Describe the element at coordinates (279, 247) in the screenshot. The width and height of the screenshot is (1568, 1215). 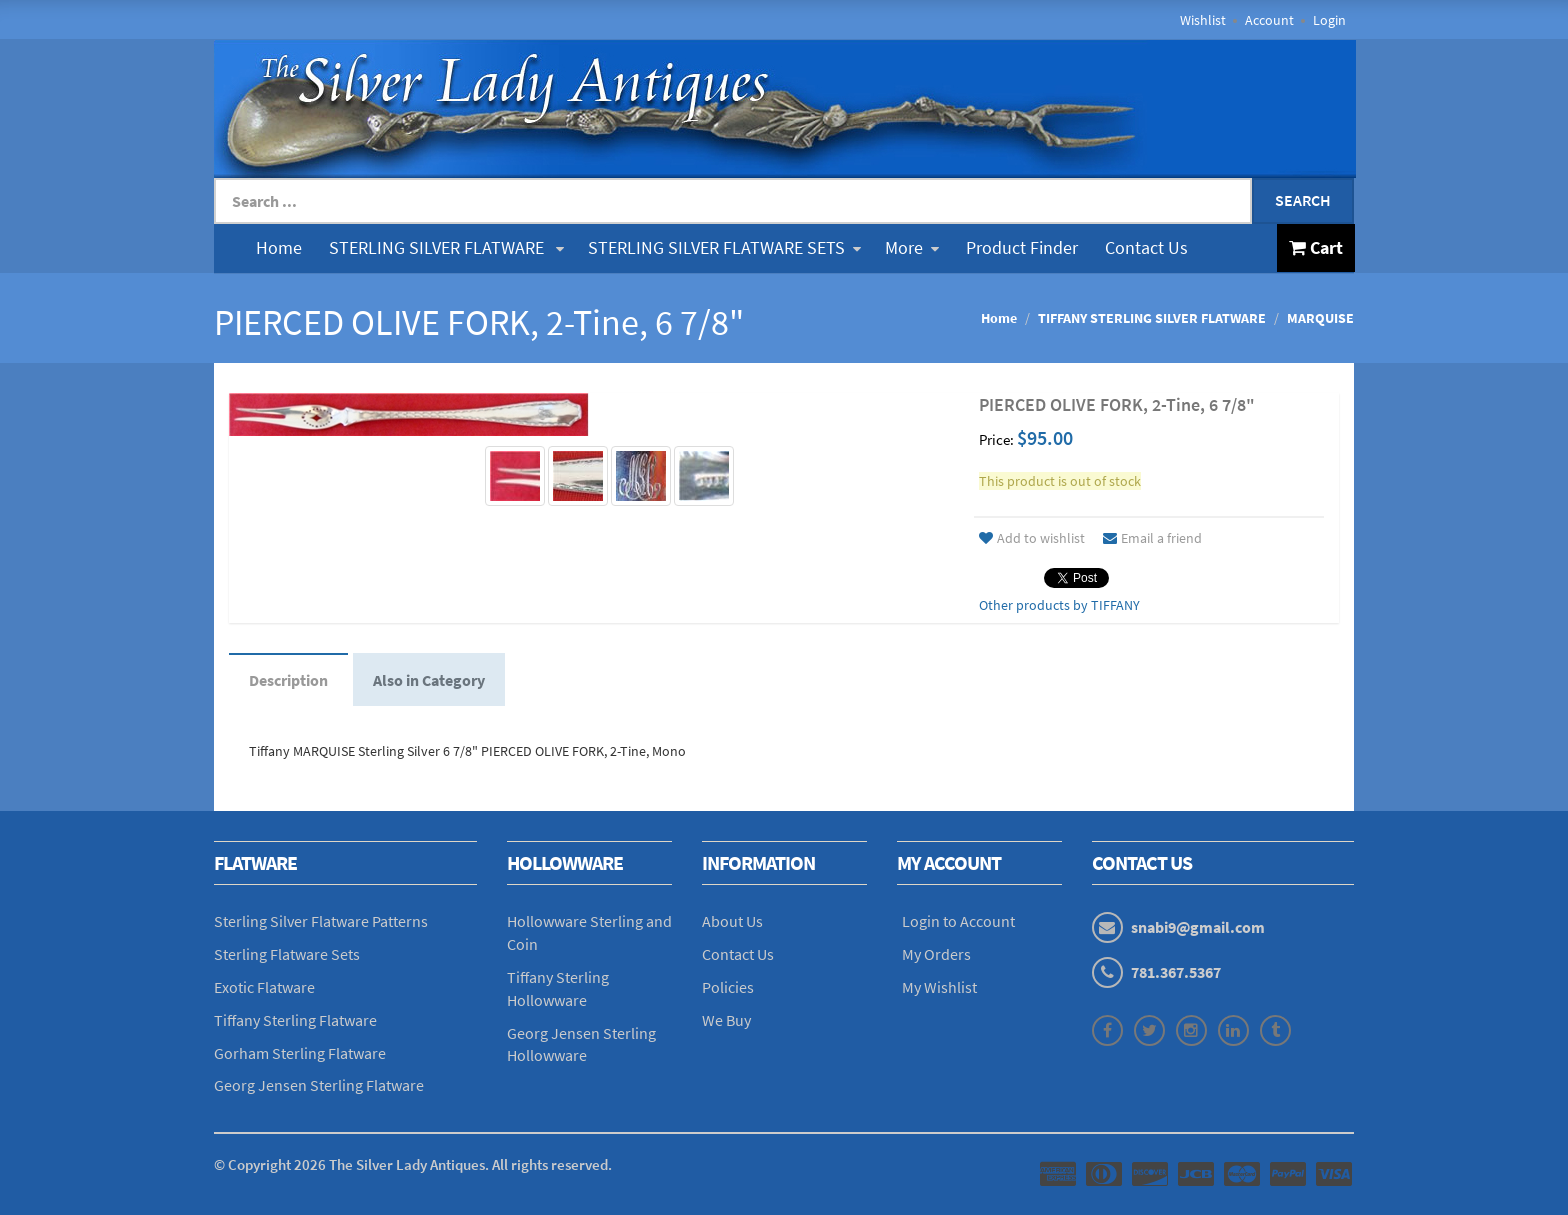
I see `Home` at that location.